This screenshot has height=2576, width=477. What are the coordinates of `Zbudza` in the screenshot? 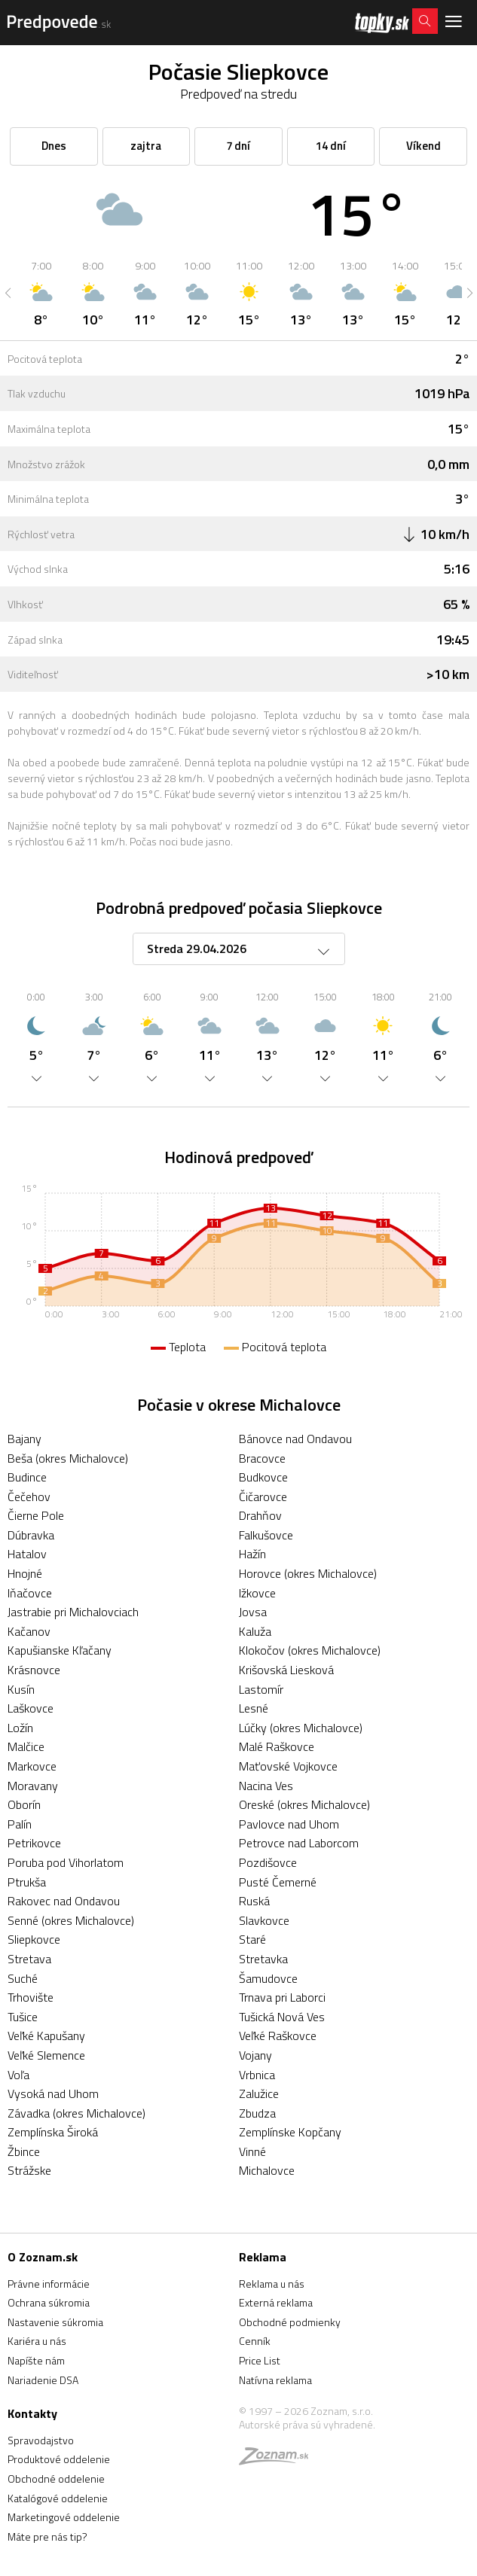 It's located at (257, 2113).